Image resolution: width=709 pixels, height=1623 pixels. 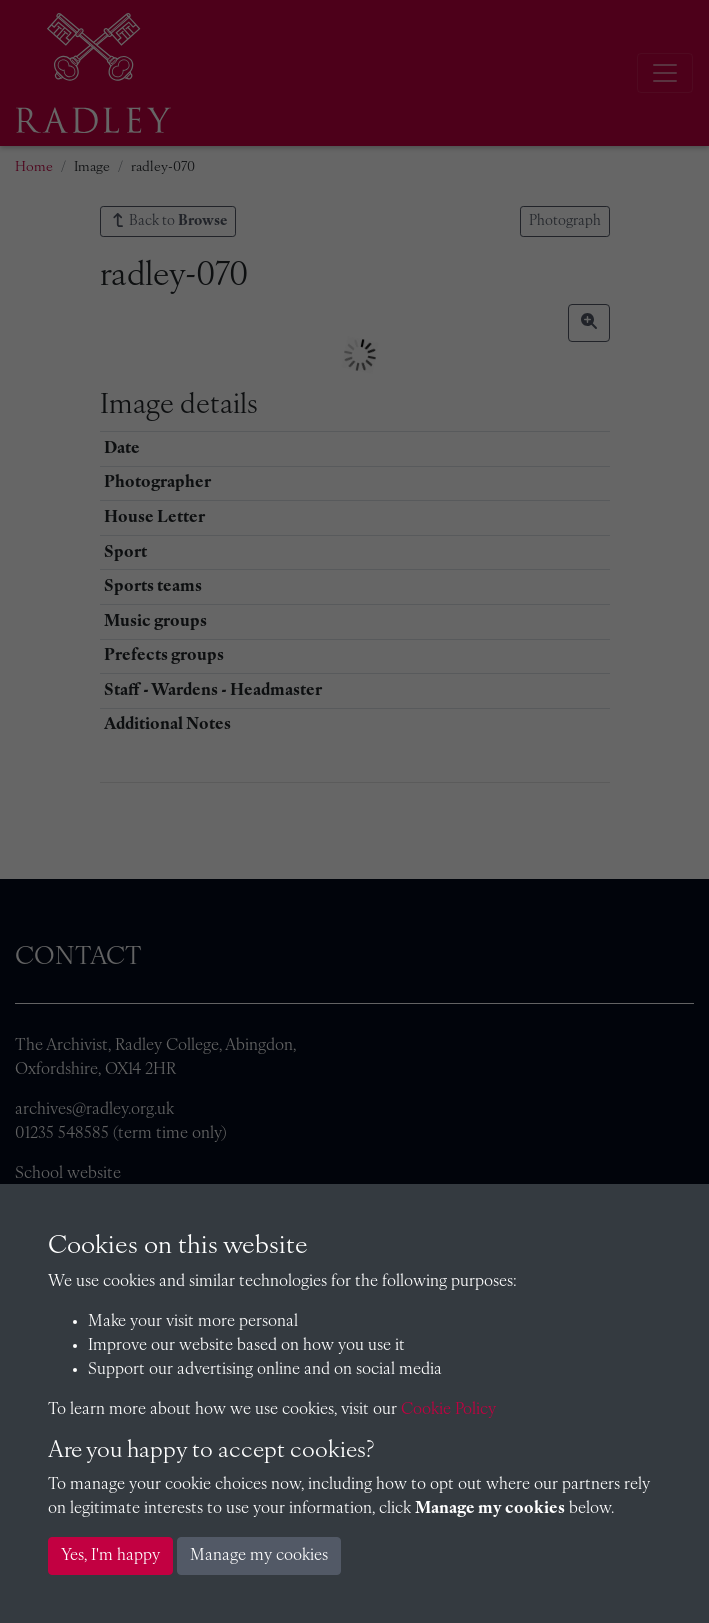 What do you see at coordinates (259, 1556) in the screenshot?
I see `Manage my cookies [button]` at bounding box center [259, 1556].